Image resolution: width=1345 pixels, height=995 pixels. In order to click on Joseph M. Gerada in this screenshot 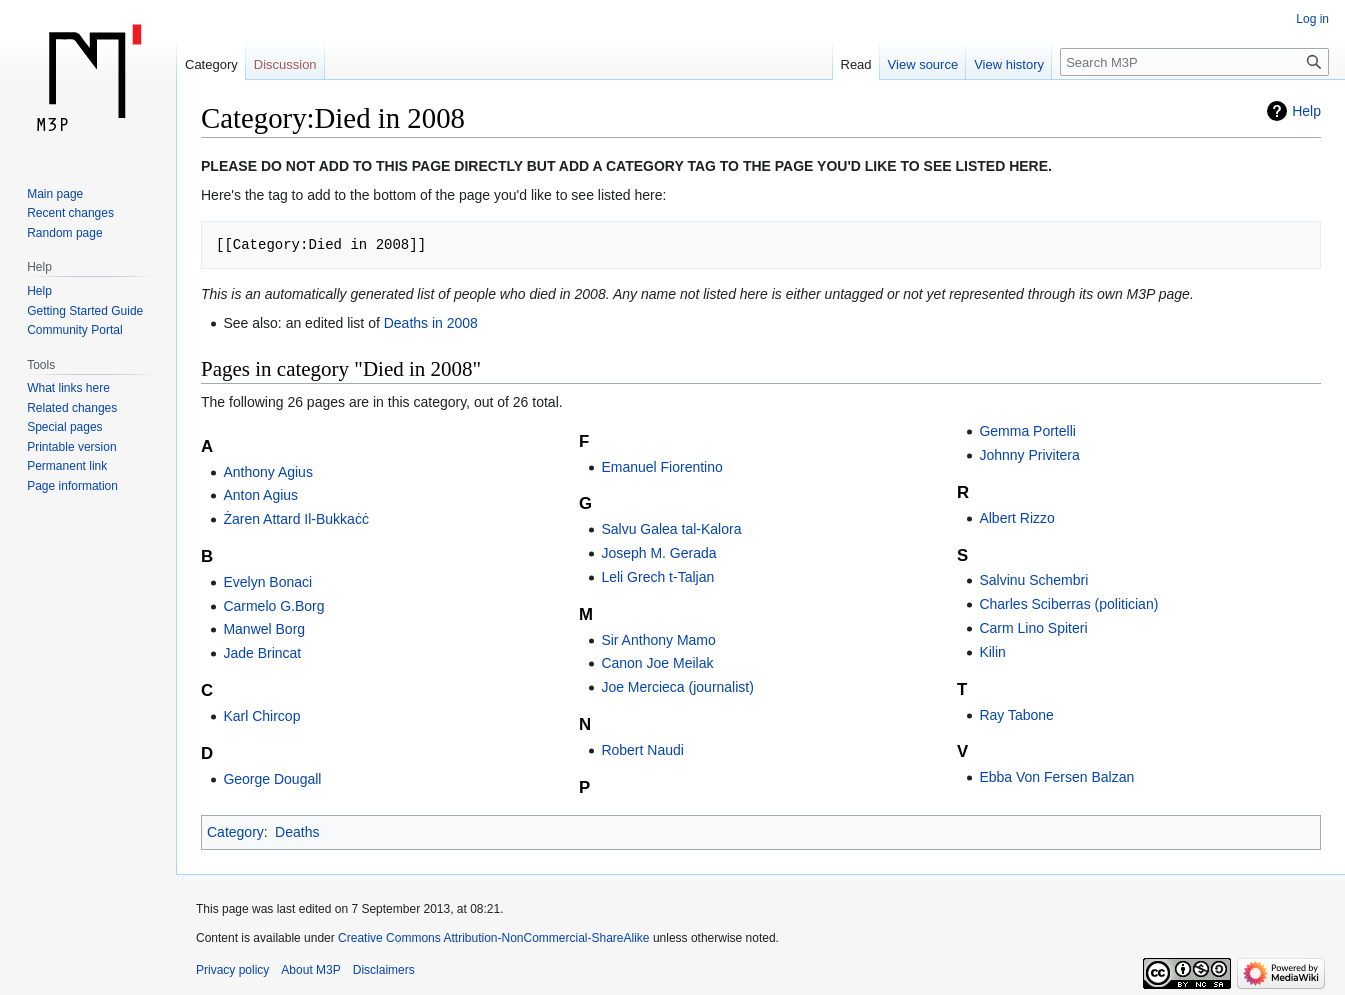, I will do `click(658, 553)`.